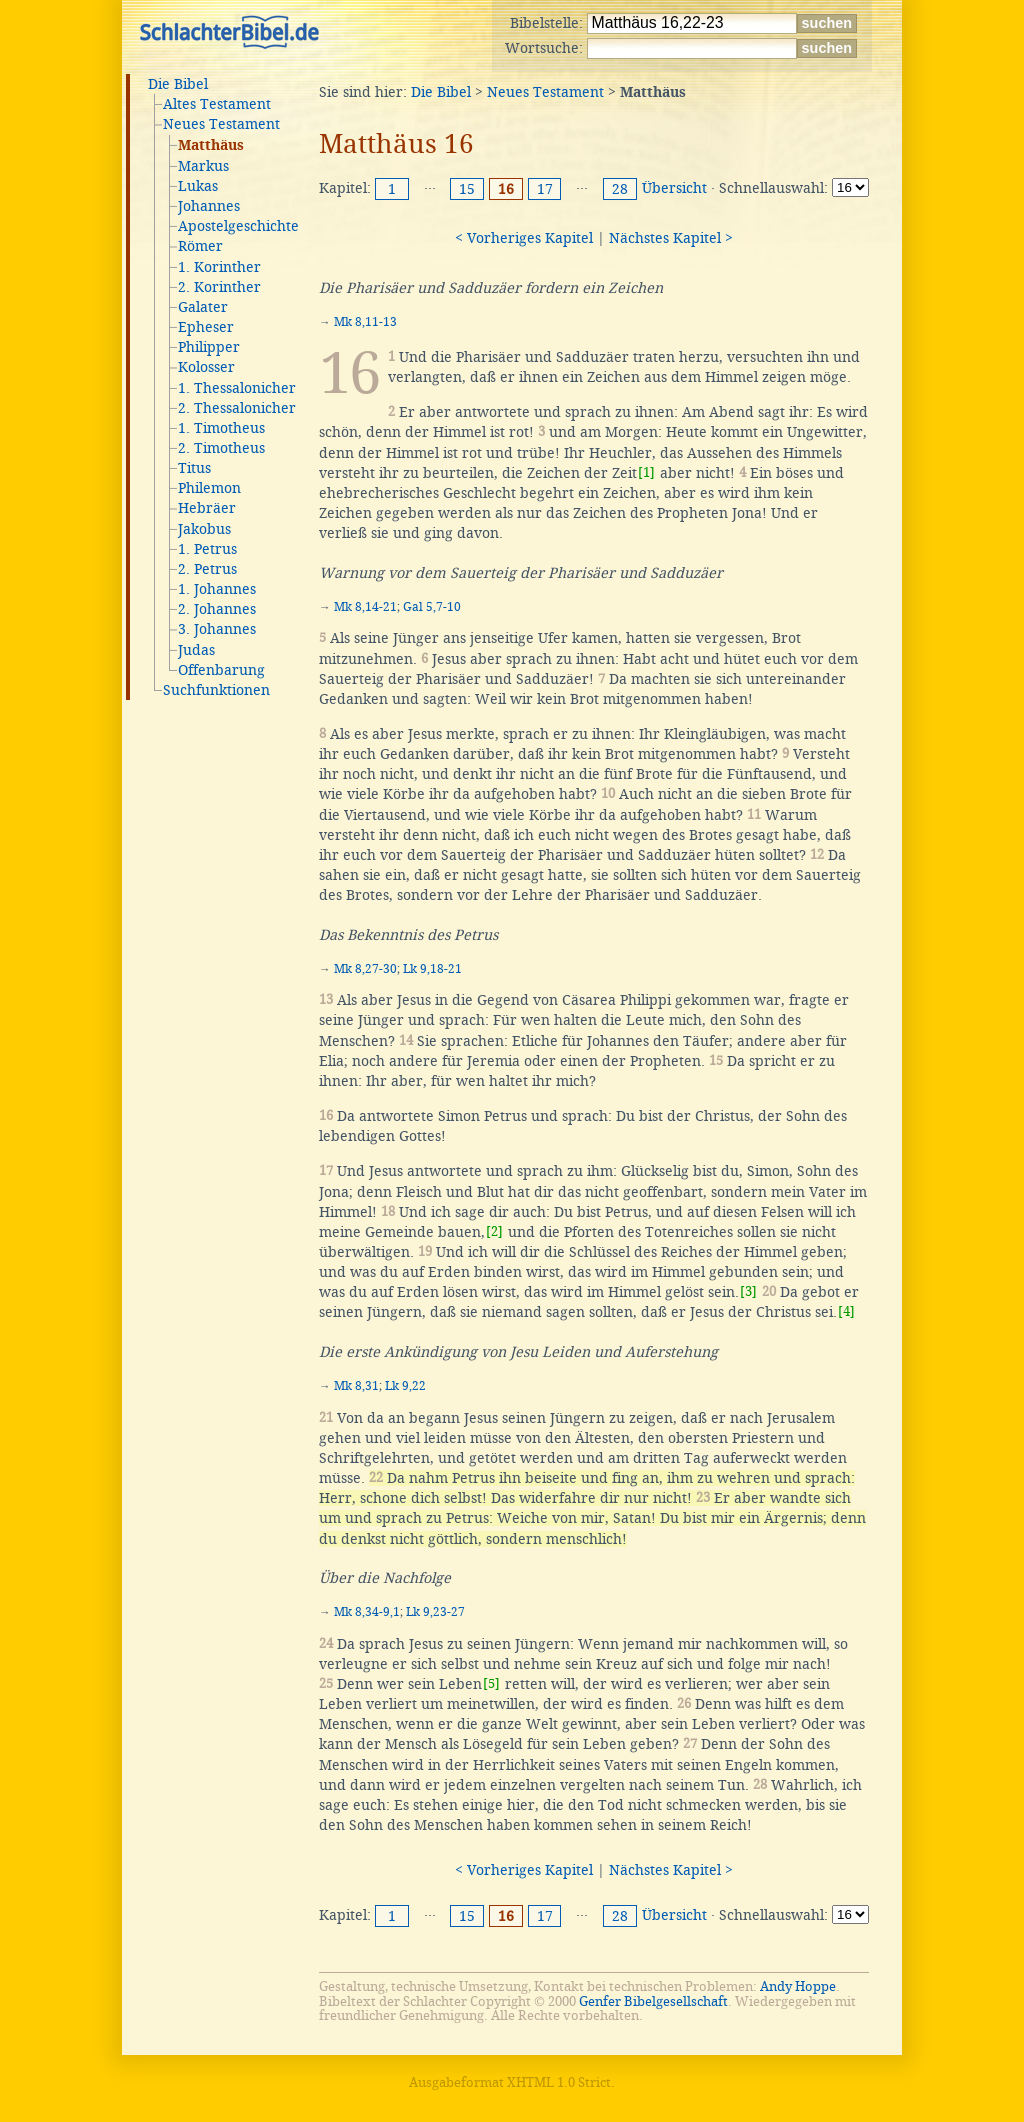 Image resolution: width=1024 pixels, height=2122 pixels. I want to click on 1. Korinther, so click(219, 267).